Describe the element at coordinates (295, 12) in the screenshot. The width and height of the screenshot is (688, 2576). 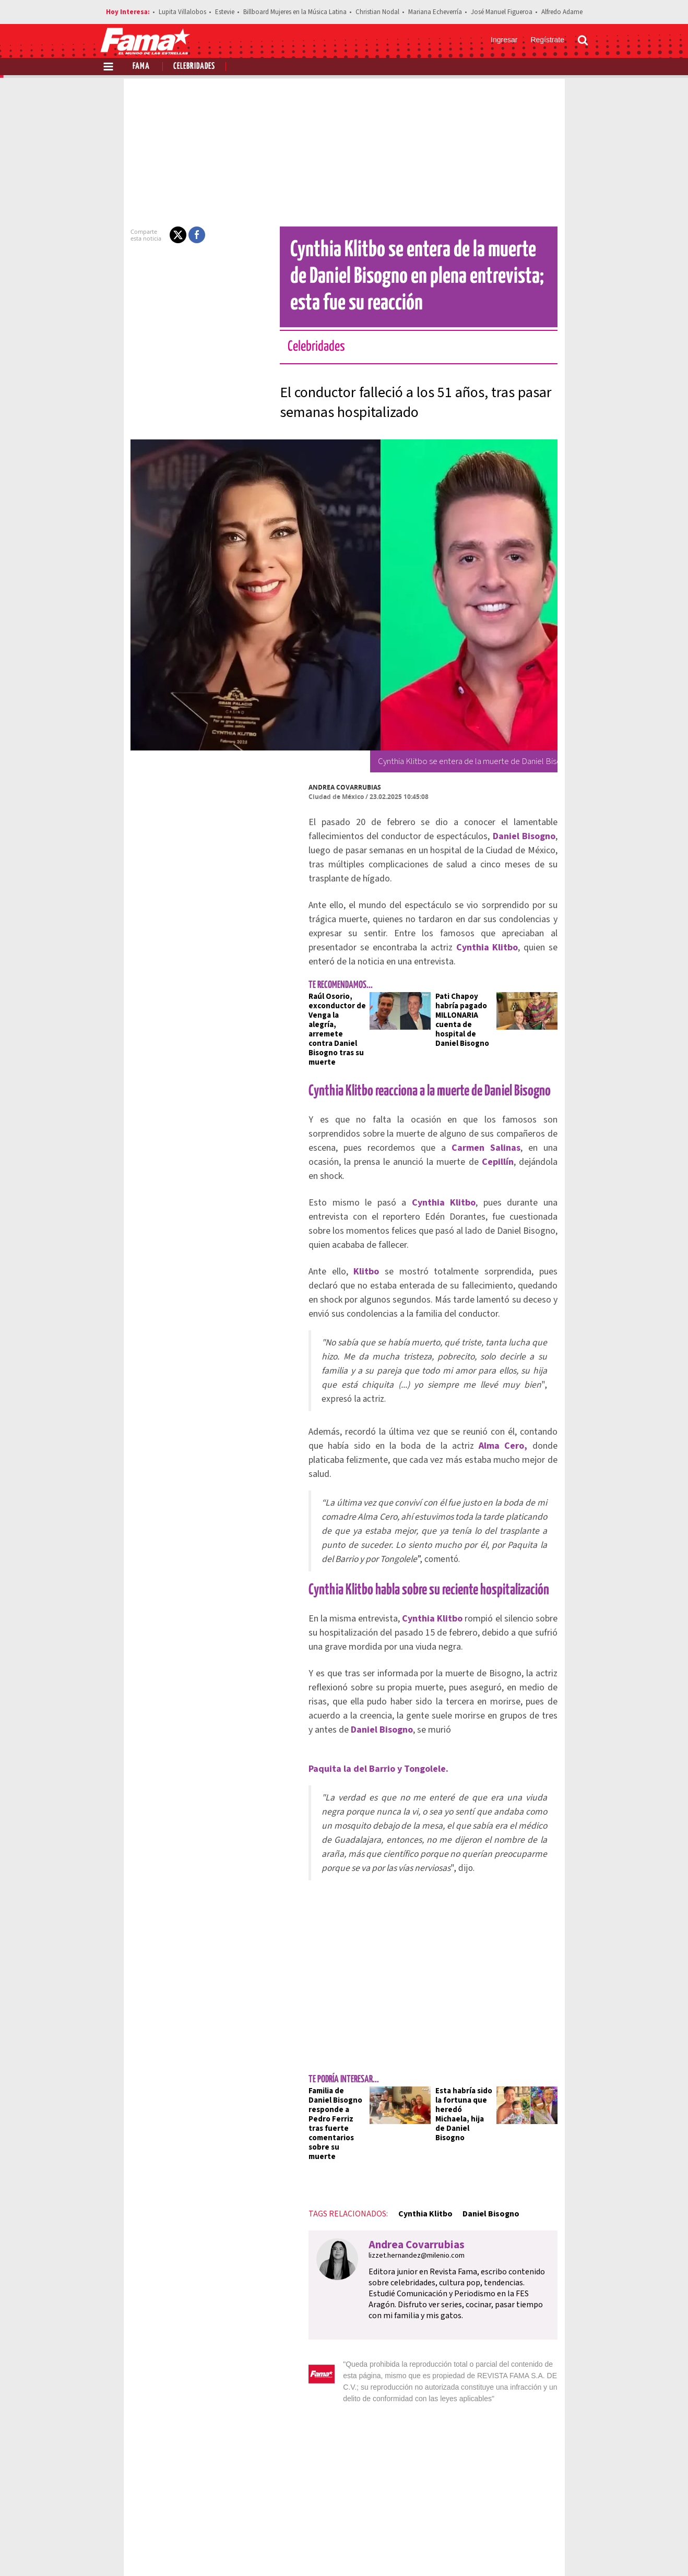
I see `Billboard Mujeres en la Música Latina` at that location.